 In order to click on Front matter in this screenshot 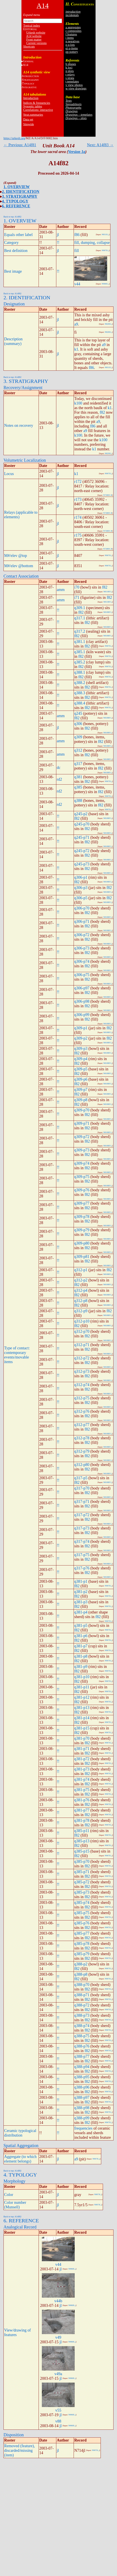, I will do `click(34, 39)`.